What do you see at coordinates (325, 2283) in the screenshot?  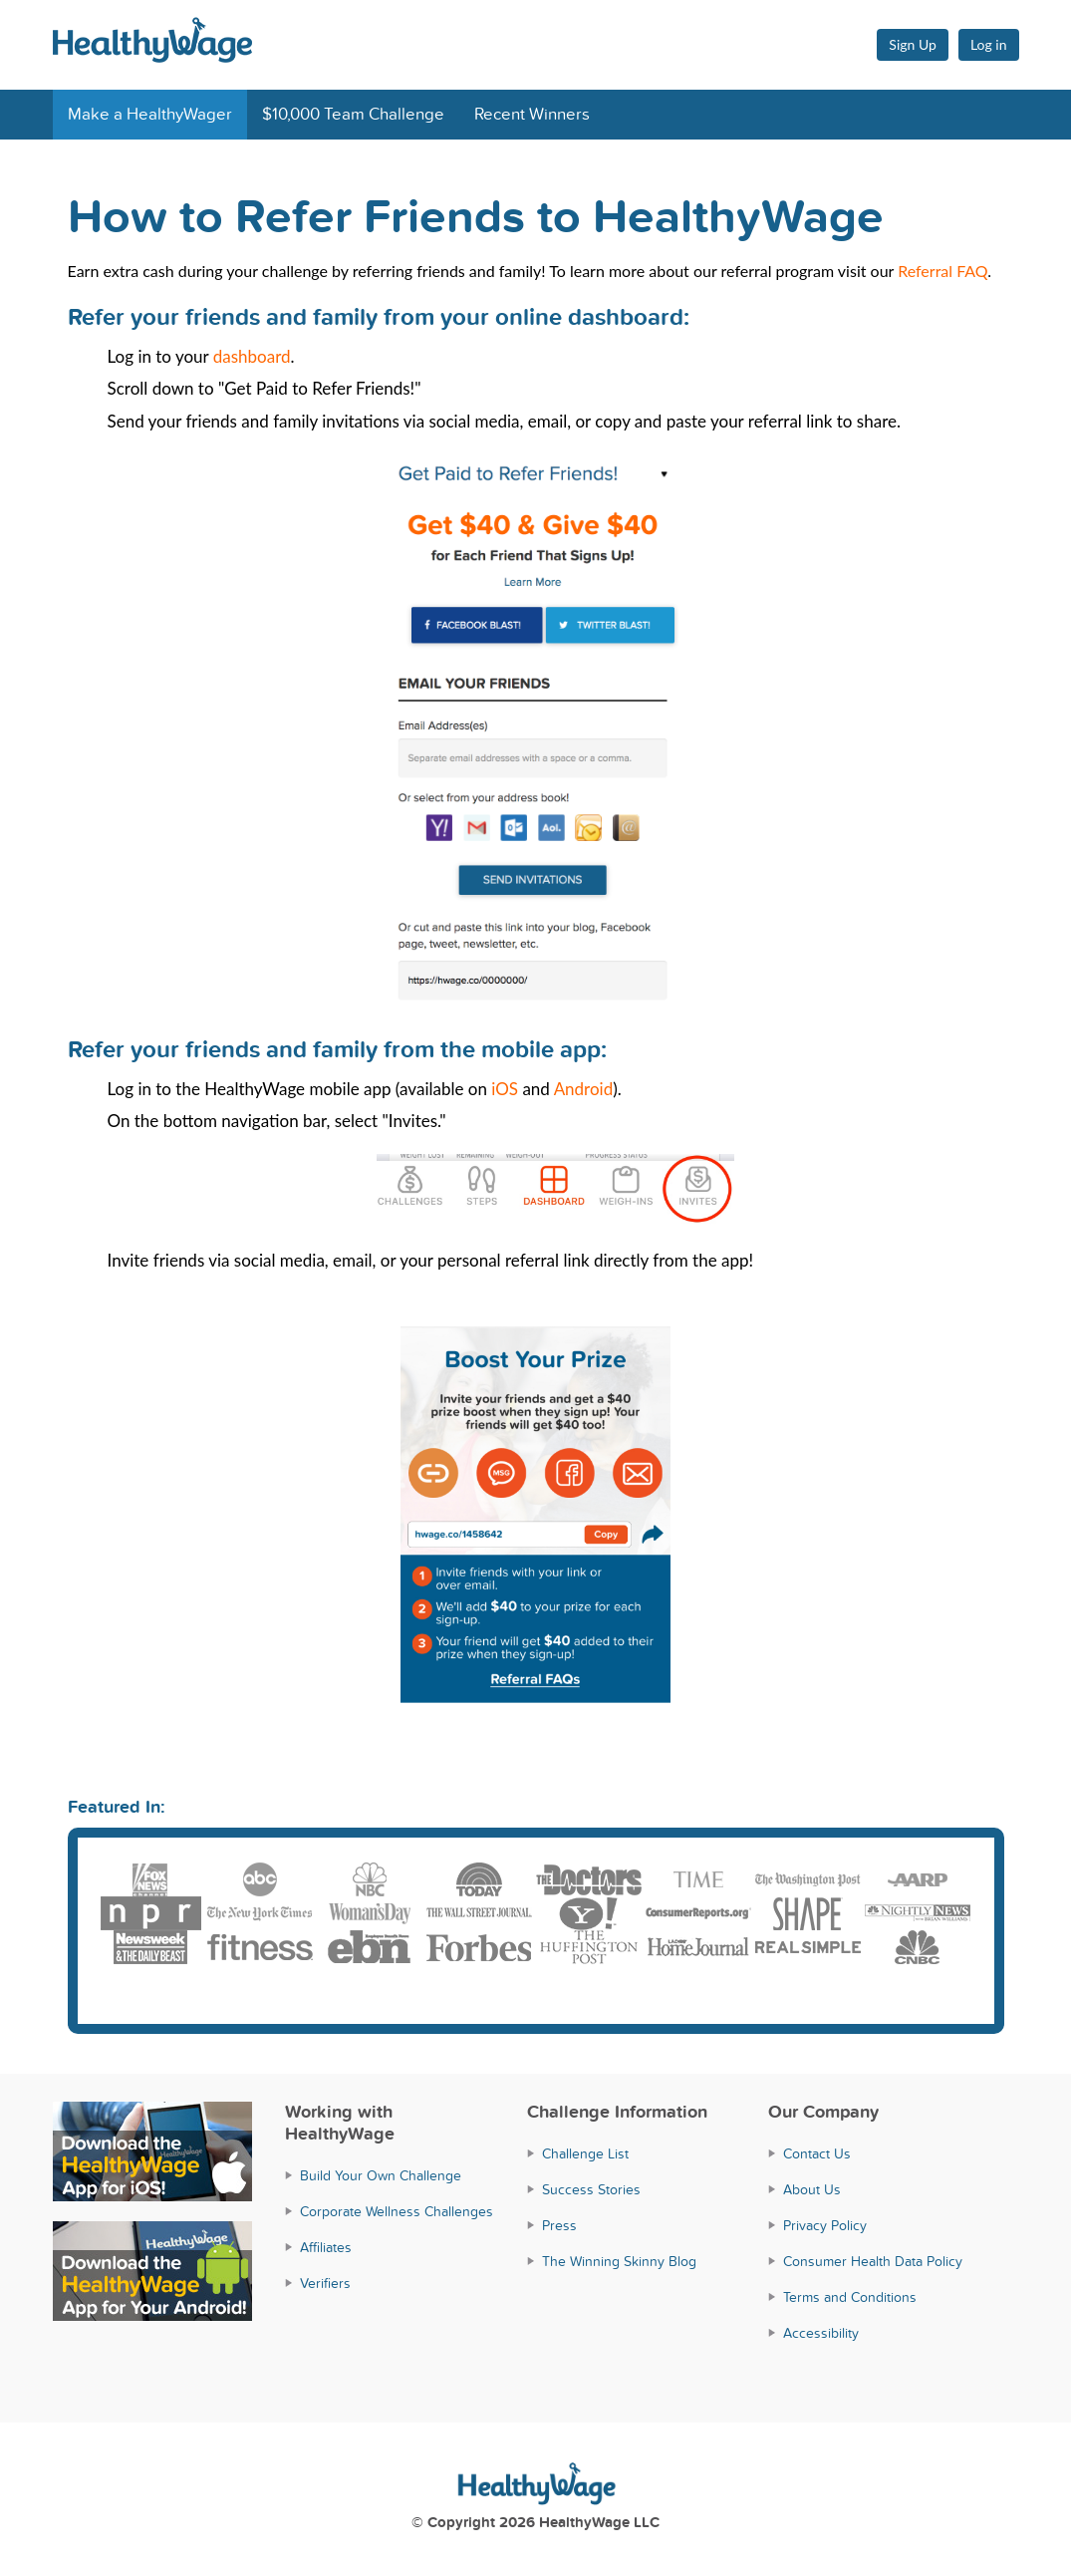 I see `Verifiers` at bounding box center [325, 2283].